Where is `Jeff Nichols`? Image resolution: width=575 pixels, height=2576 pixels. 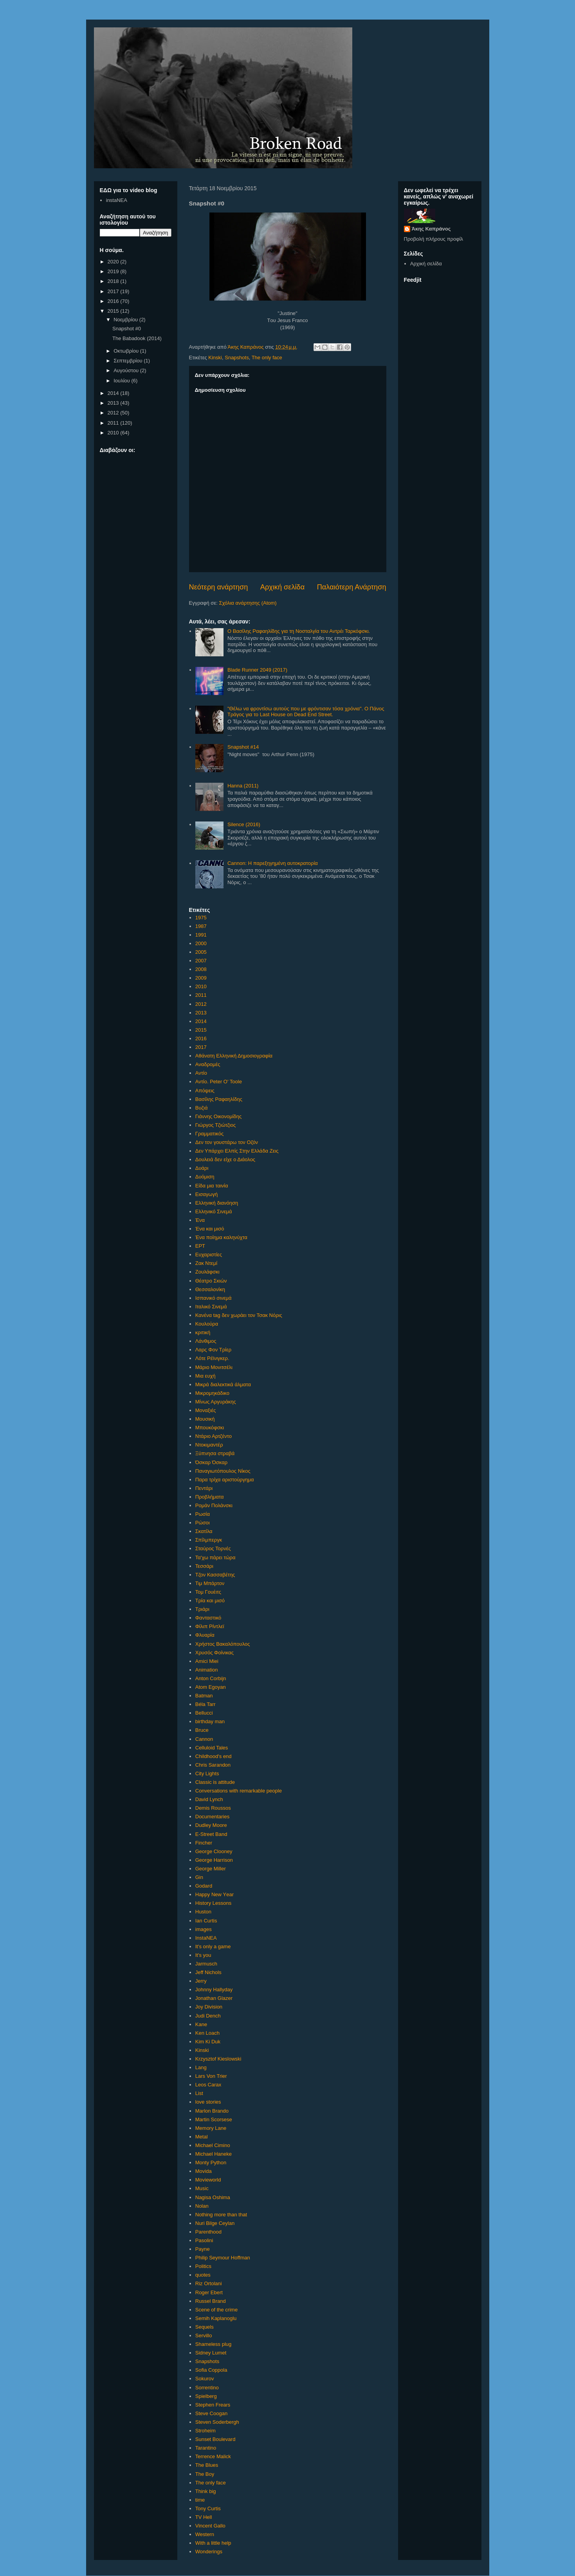 Jeff Nichols is located at coordinates (208, 1972).